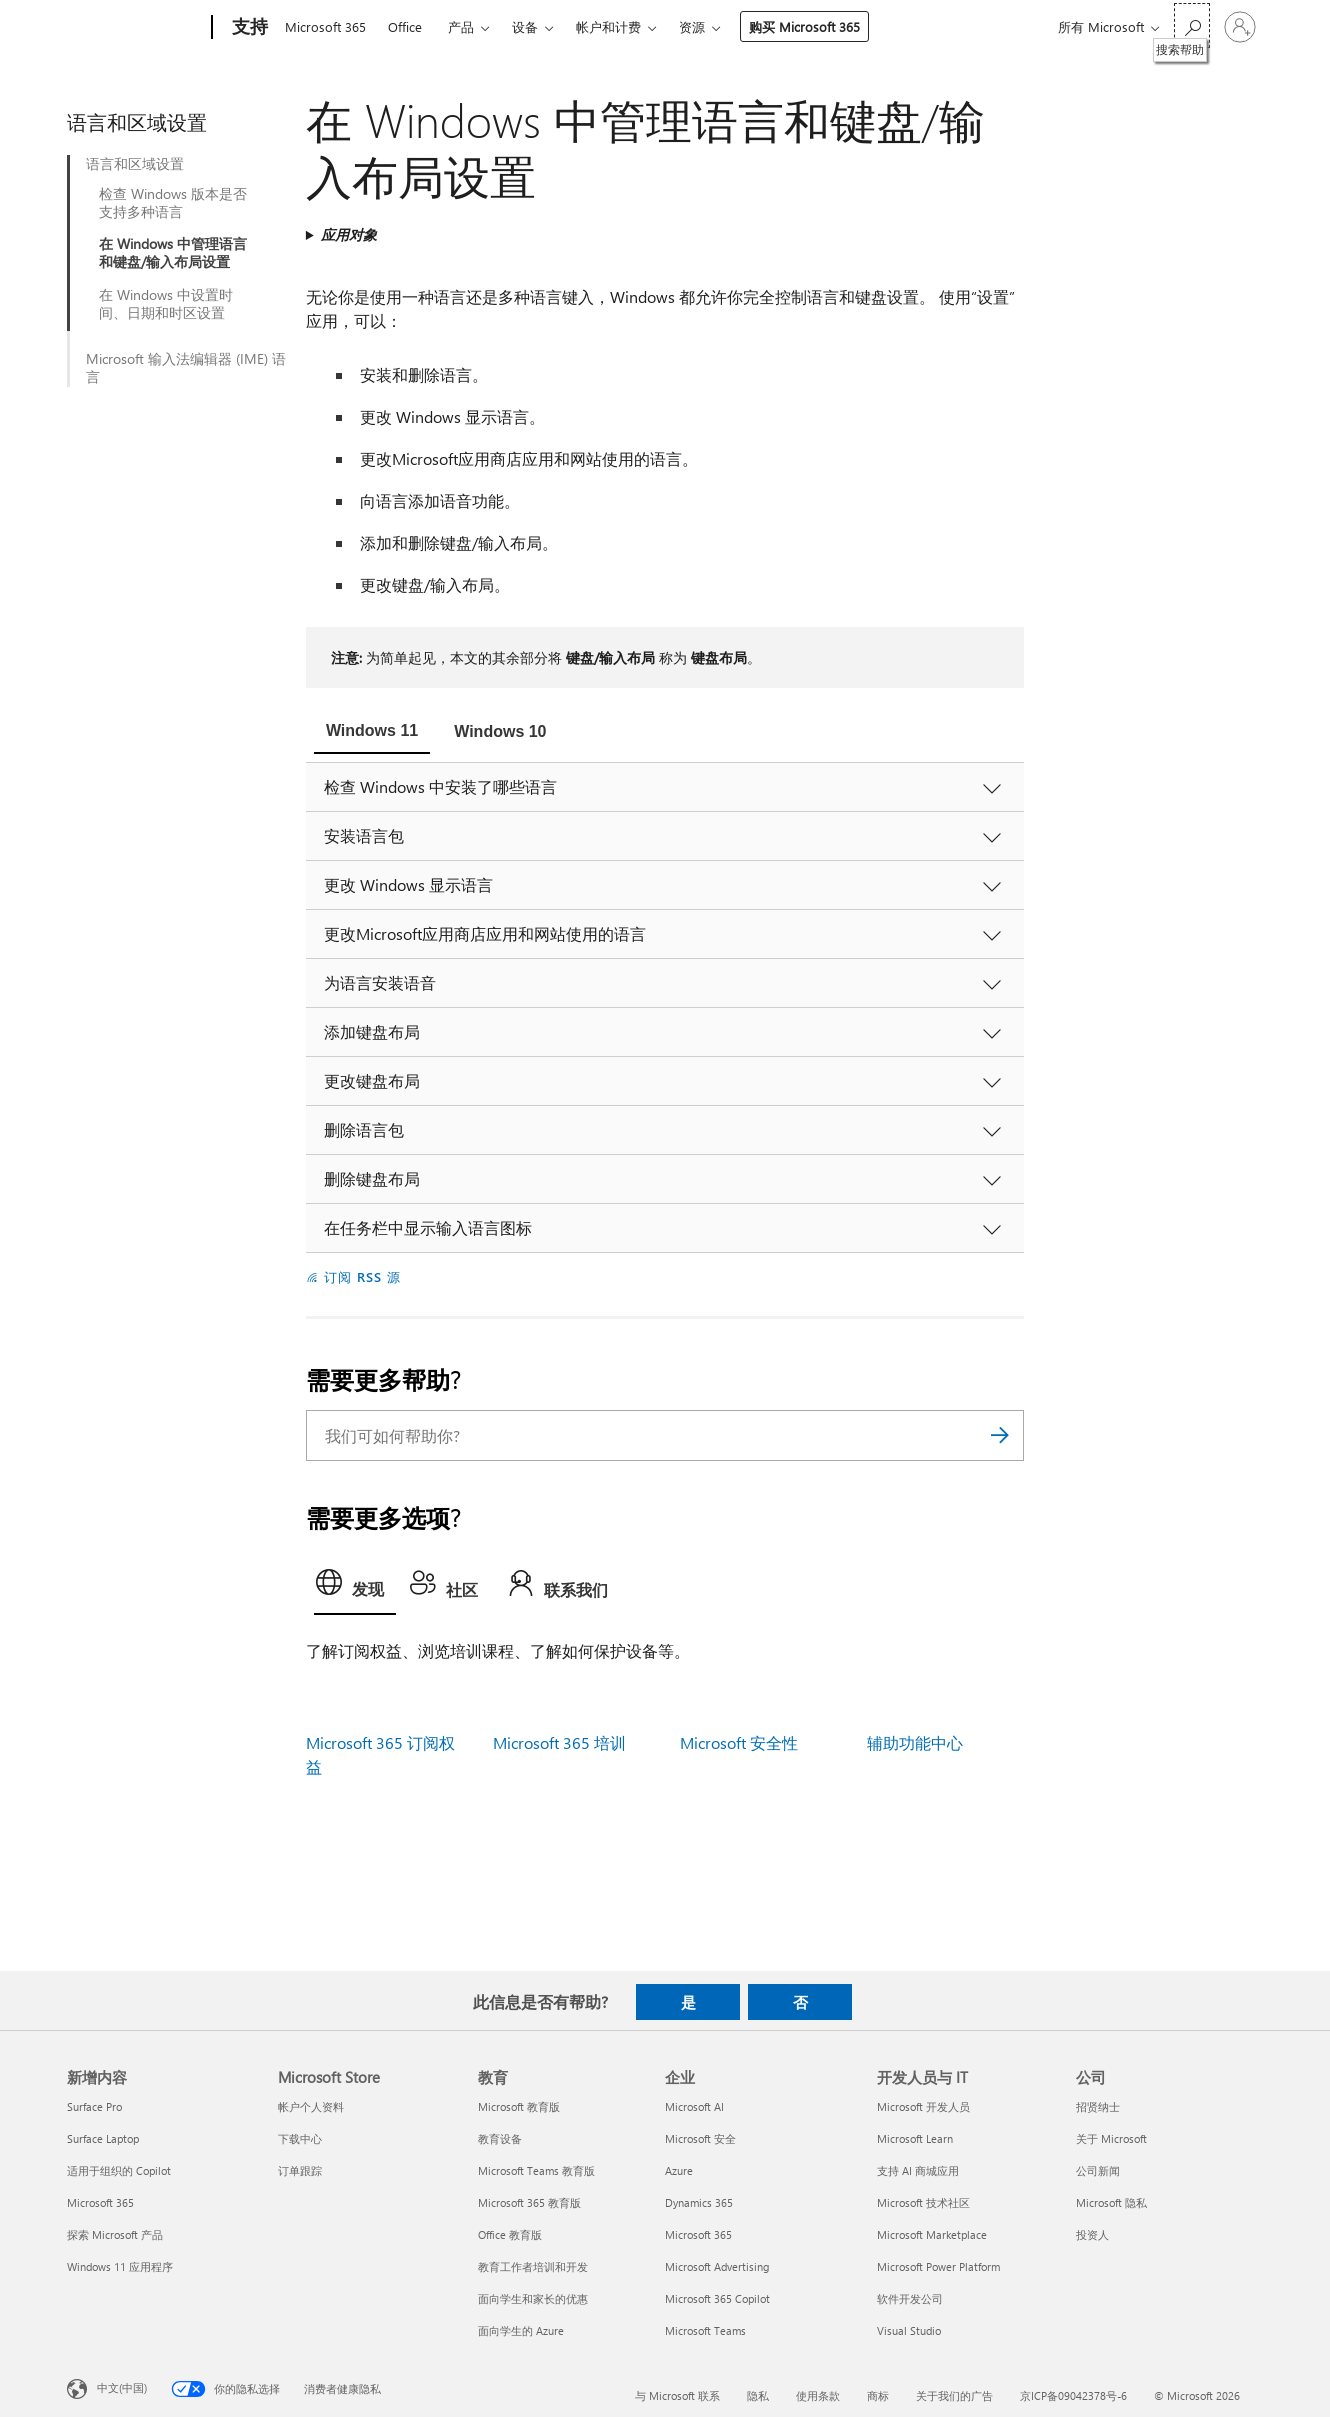 The width and height of the screenshot is (1330, 2417). What do you see at coordinates (923, 2202) in the screenshot?
I see `Microsoft 技术社区 [Microsoft 技术社区 开发人员与 IT]` at bounding box center [923, 2202].